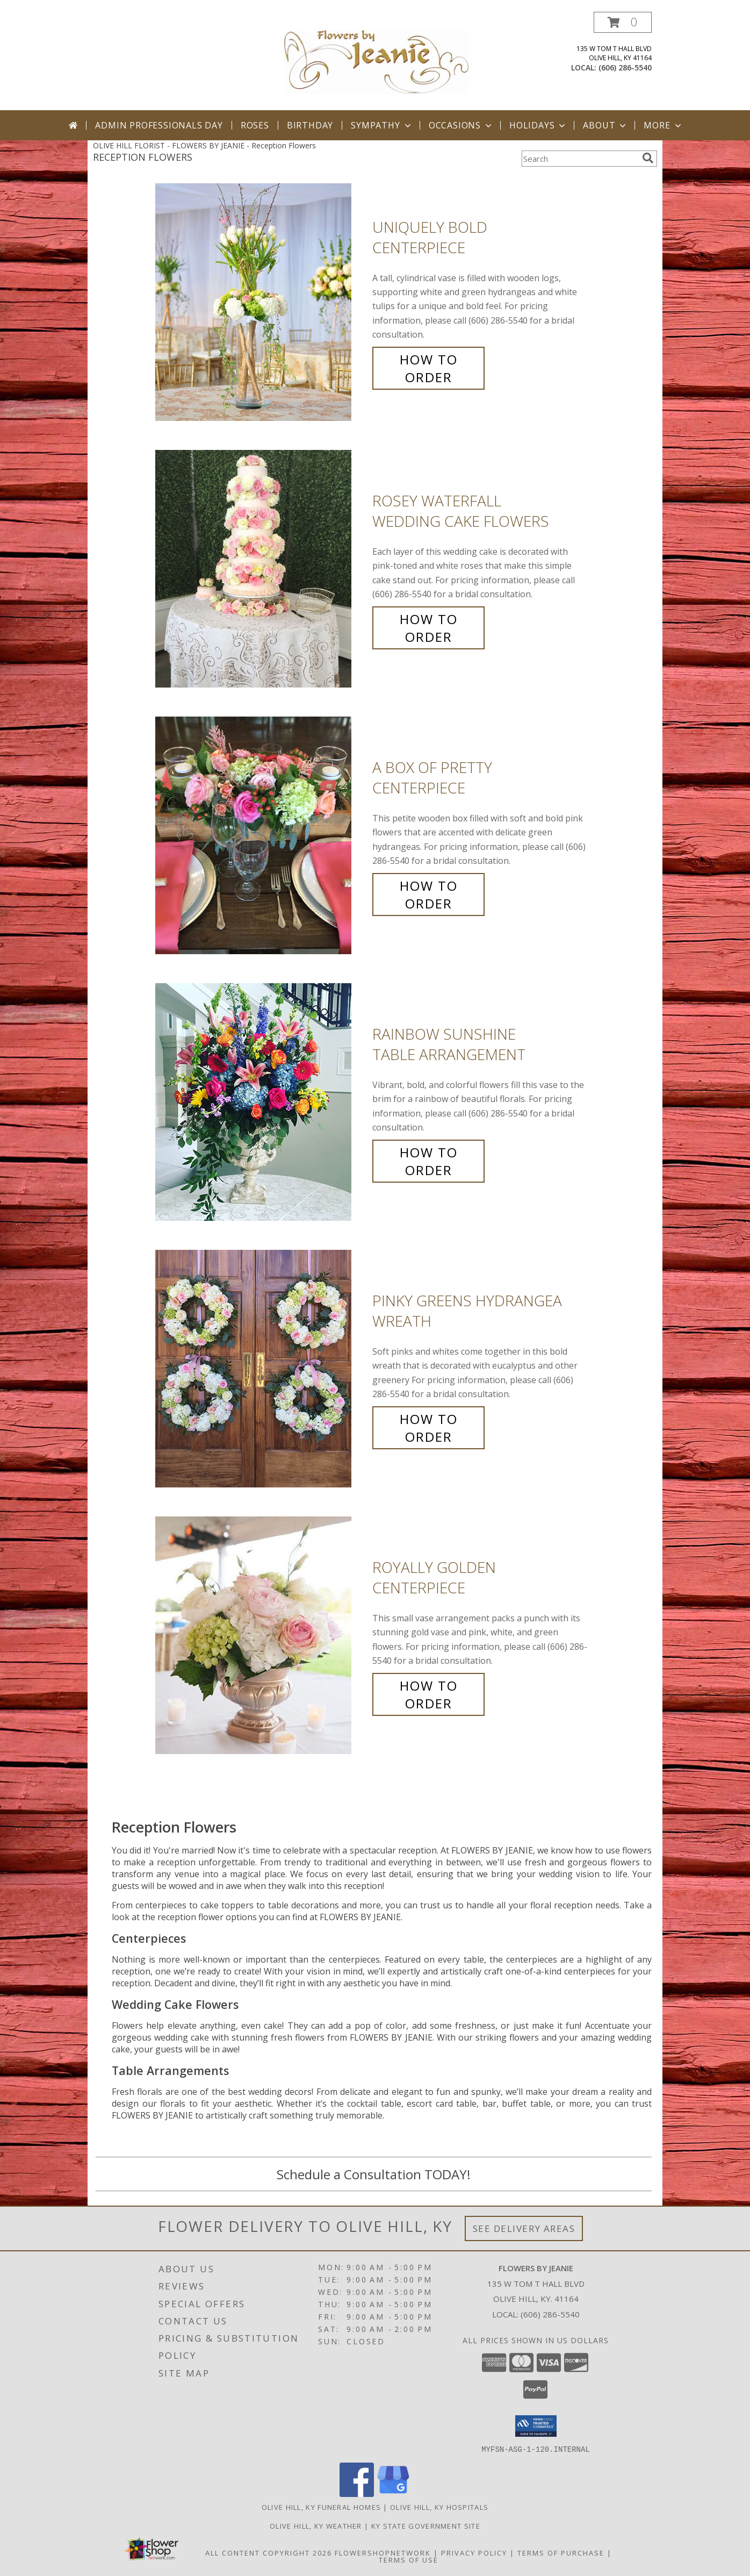 The height and width of the screenshot is (2576, 750). Describe the element at coordinates (623, 22) in the screenshot. I see `[button]` at that location.